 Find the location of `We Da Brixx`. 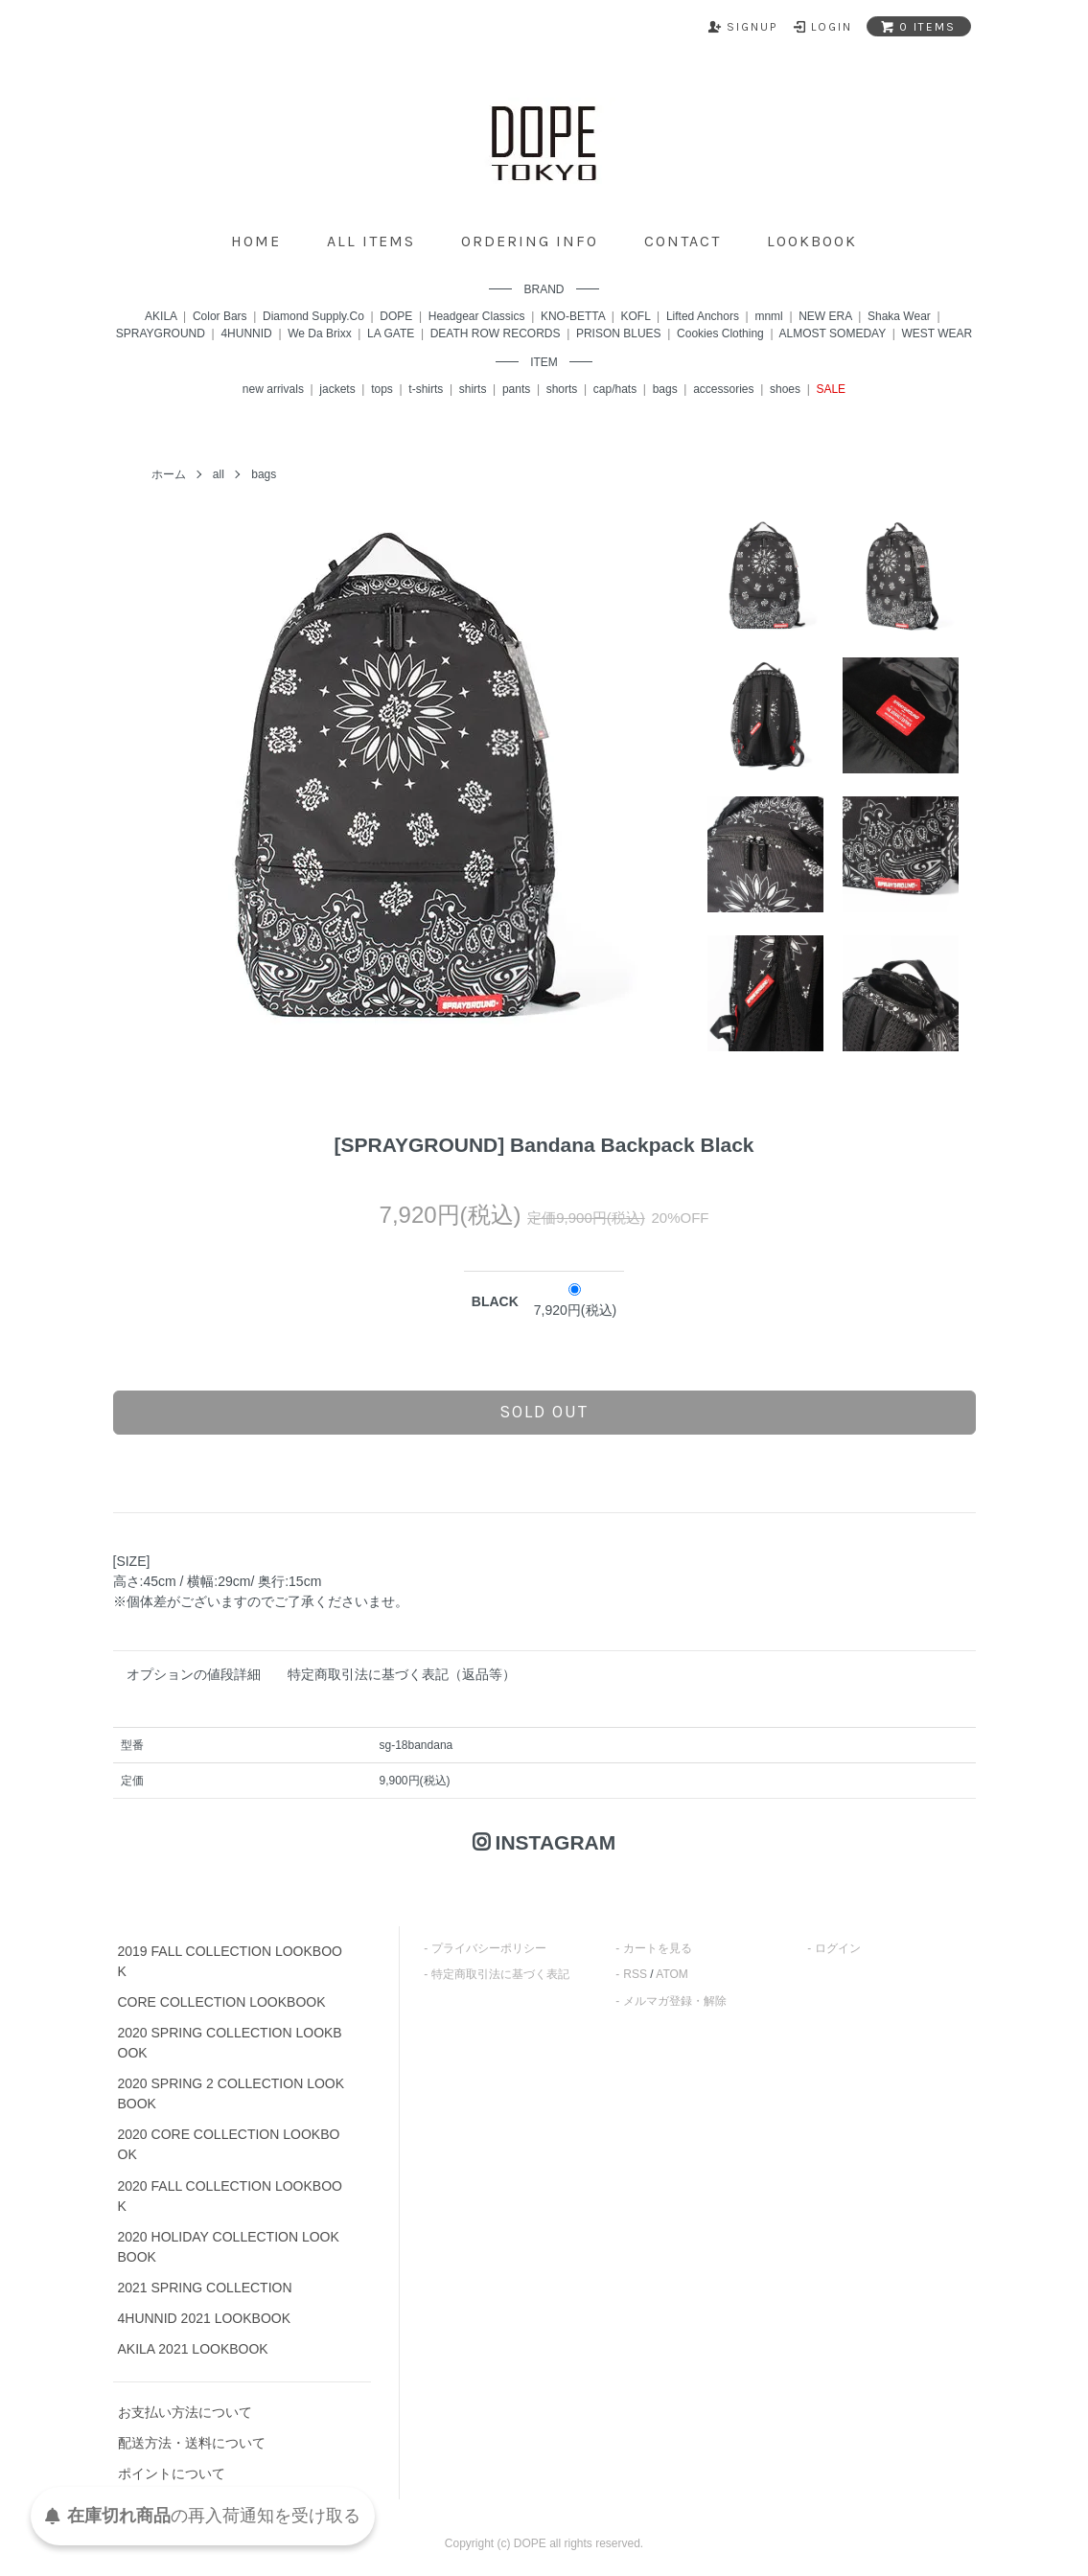

We Da Brixx is located at coordinates (319, 333).